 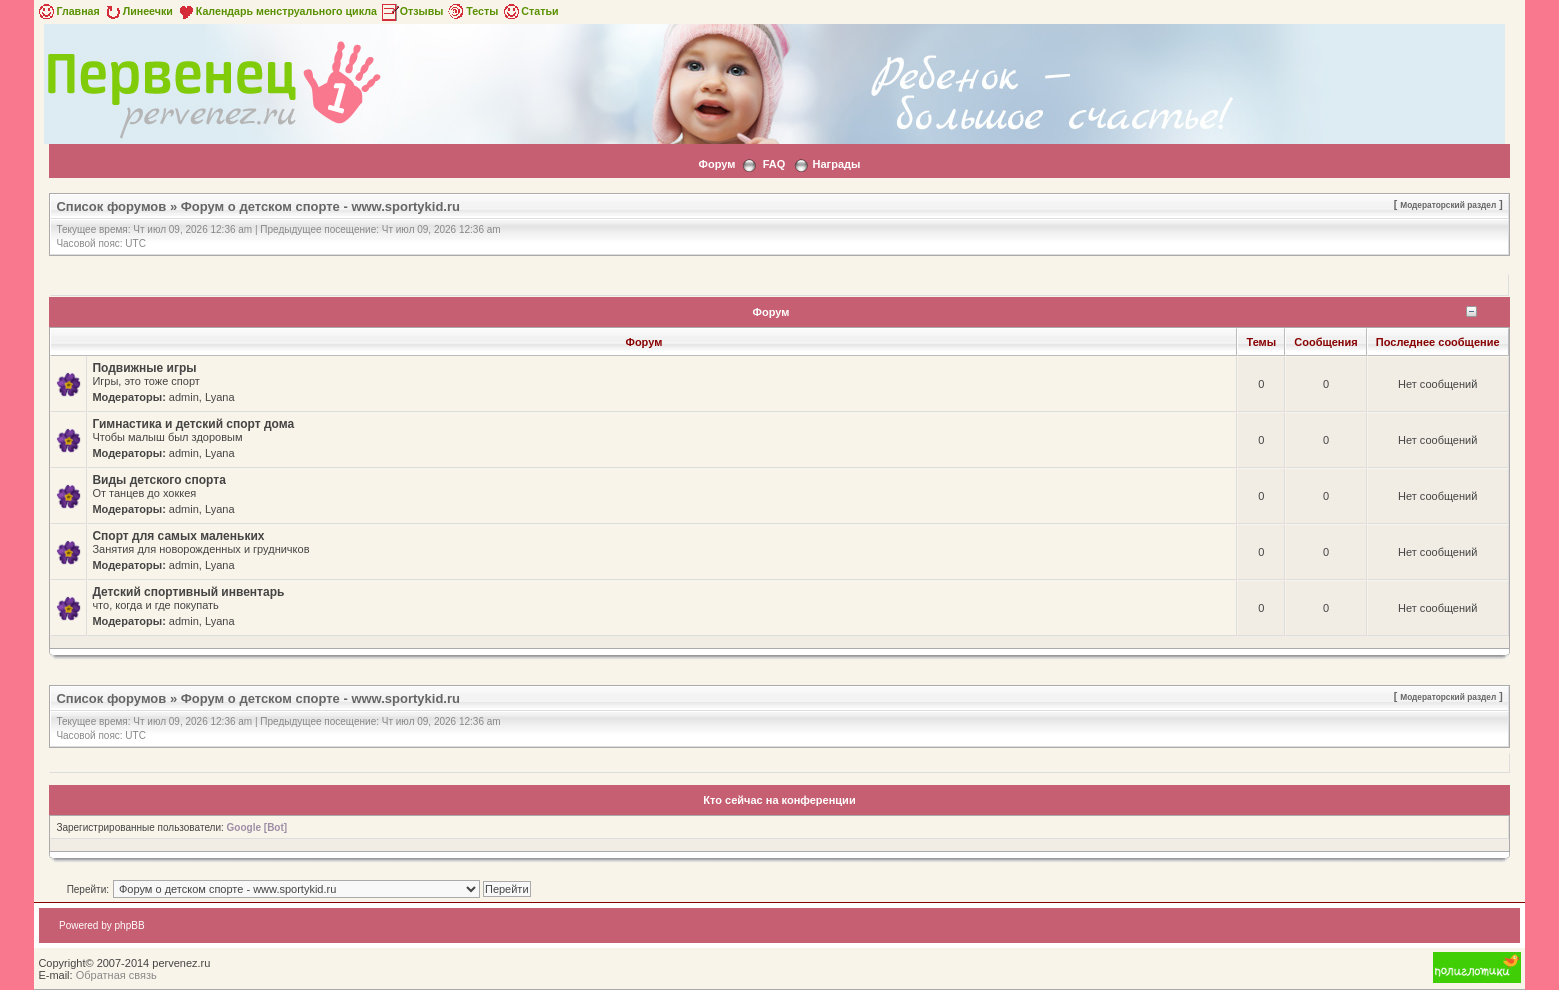 What do you see at coordinates (116, 975) in the screenshot?
I see `Обратная связь` at bounding box center [116, 975].